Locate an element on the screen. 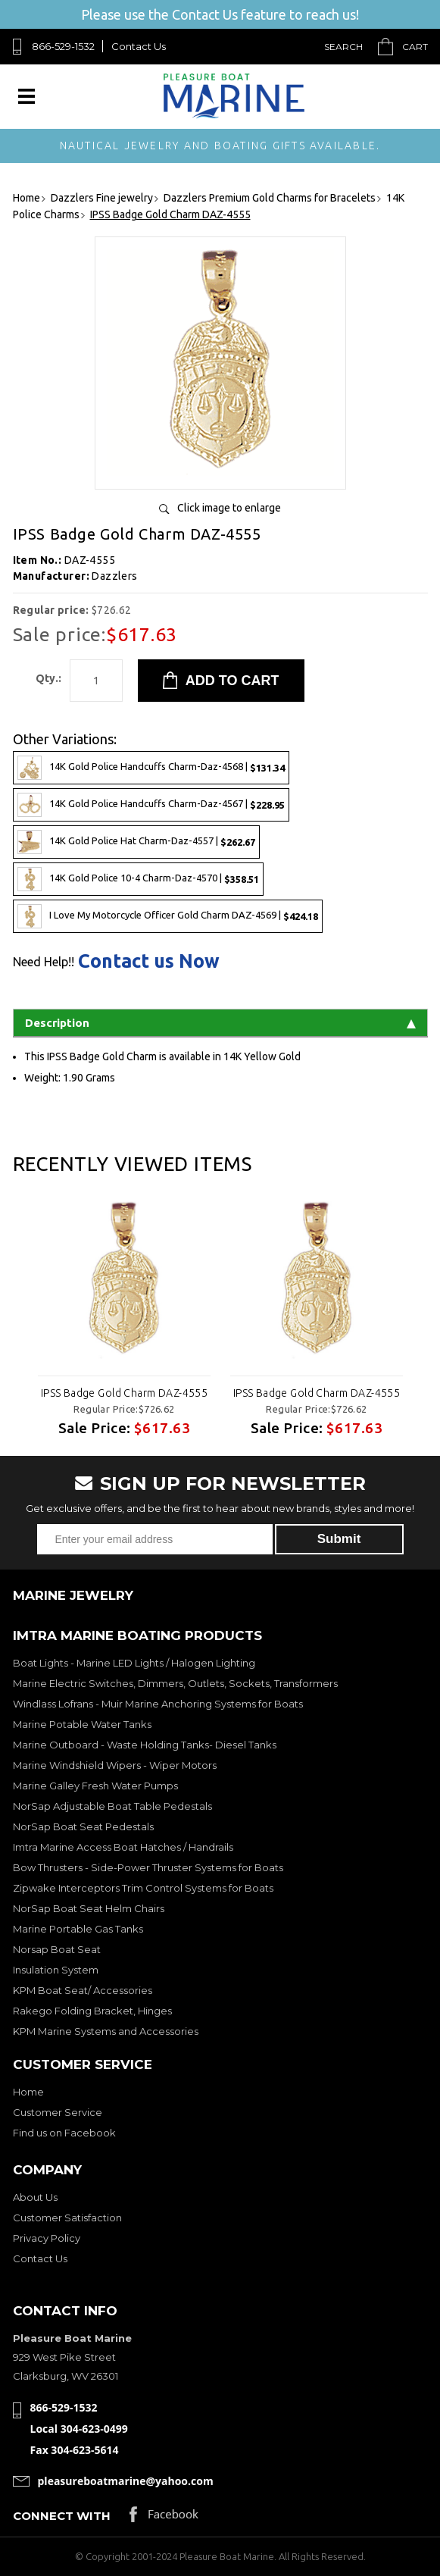  KPM Boat Seat/ Accessories is located at coordinates (82, 1990).